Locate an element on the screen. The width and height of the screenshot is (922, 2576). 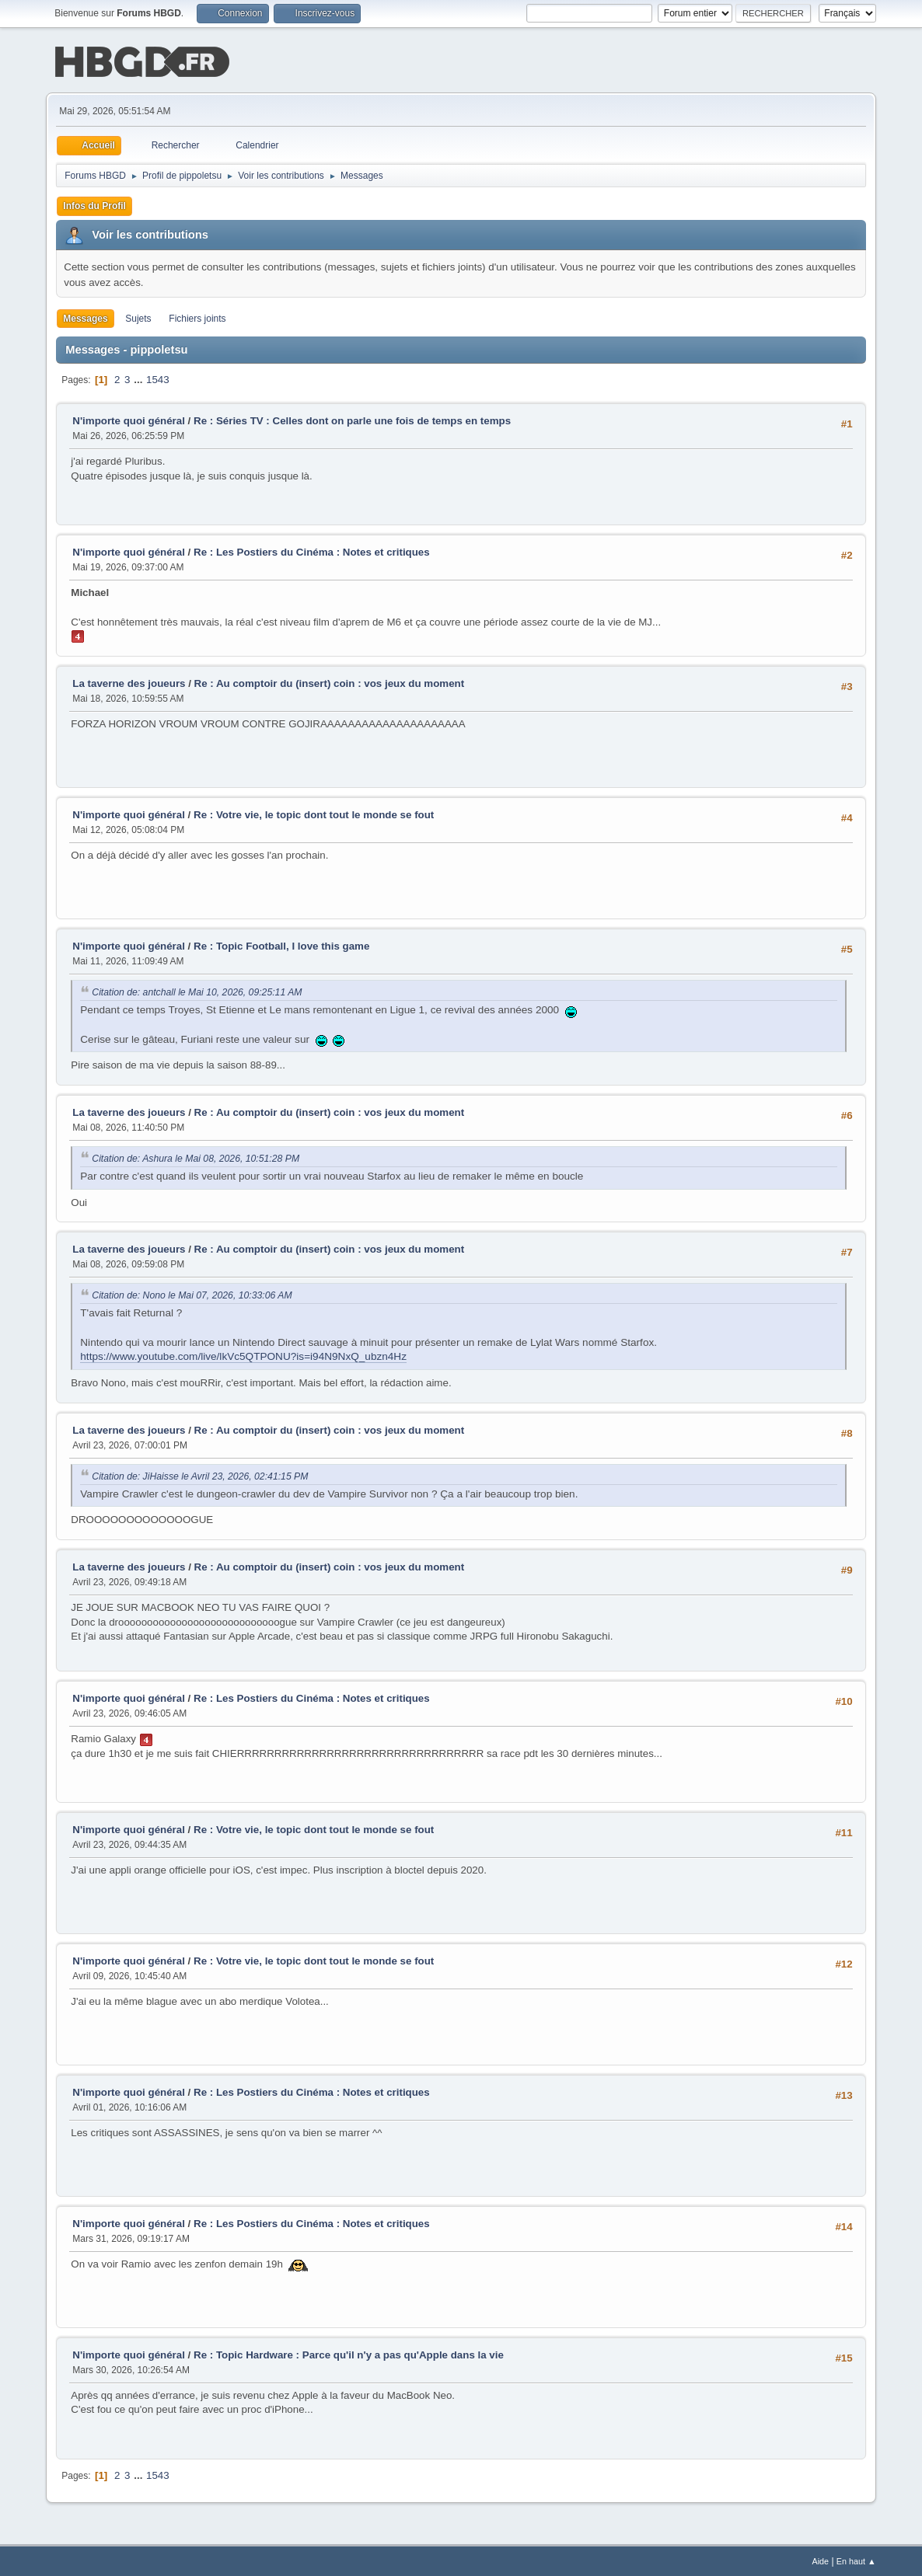
Citation de: JiHaisse le Avril 23, 2026, 02:41:15 PM is located at coordinates (200, 1474).